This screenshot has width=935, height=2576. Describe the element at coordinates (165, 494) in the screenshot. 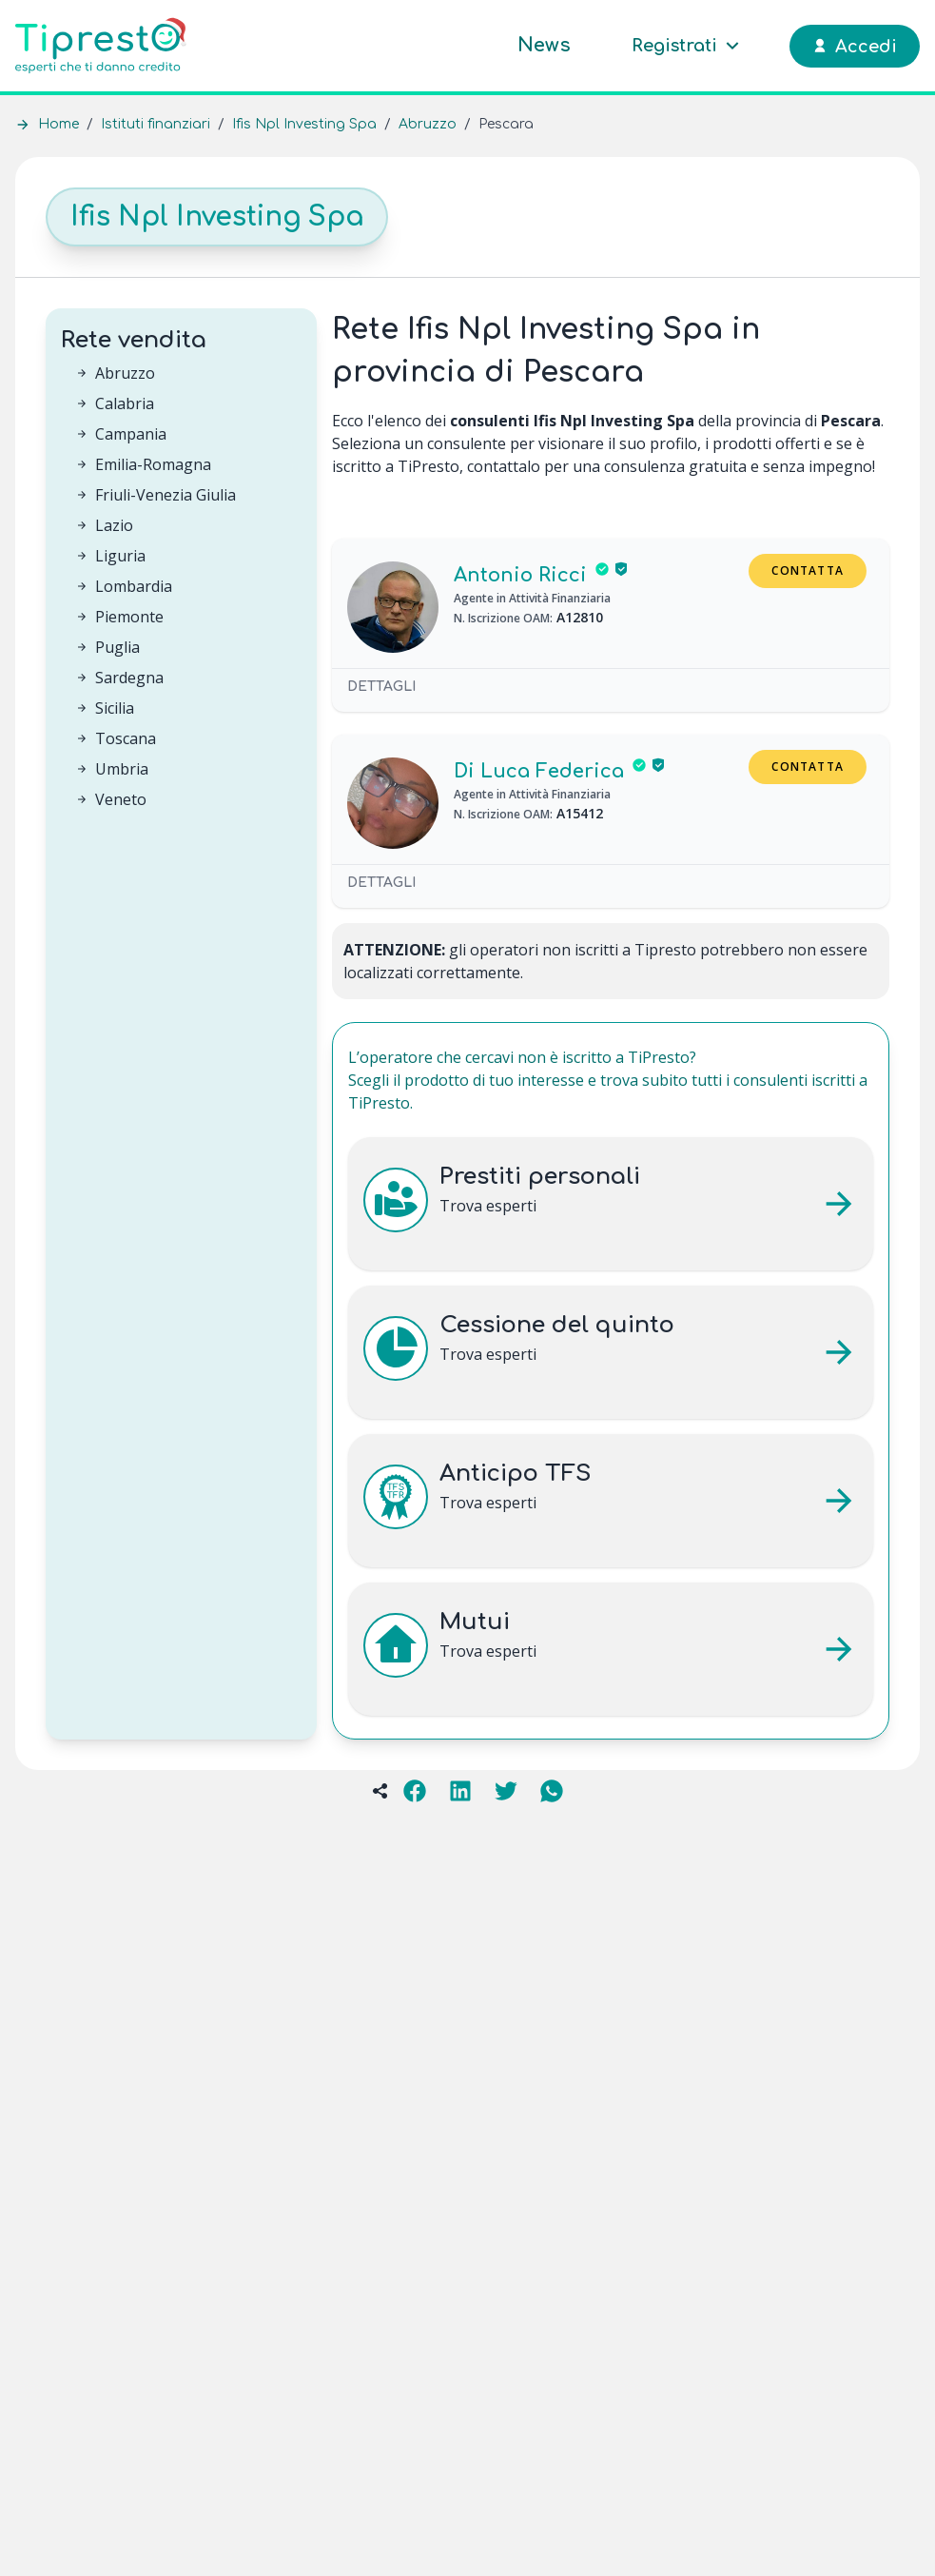

I see `Friuli-Venezia Giulia` at that location.